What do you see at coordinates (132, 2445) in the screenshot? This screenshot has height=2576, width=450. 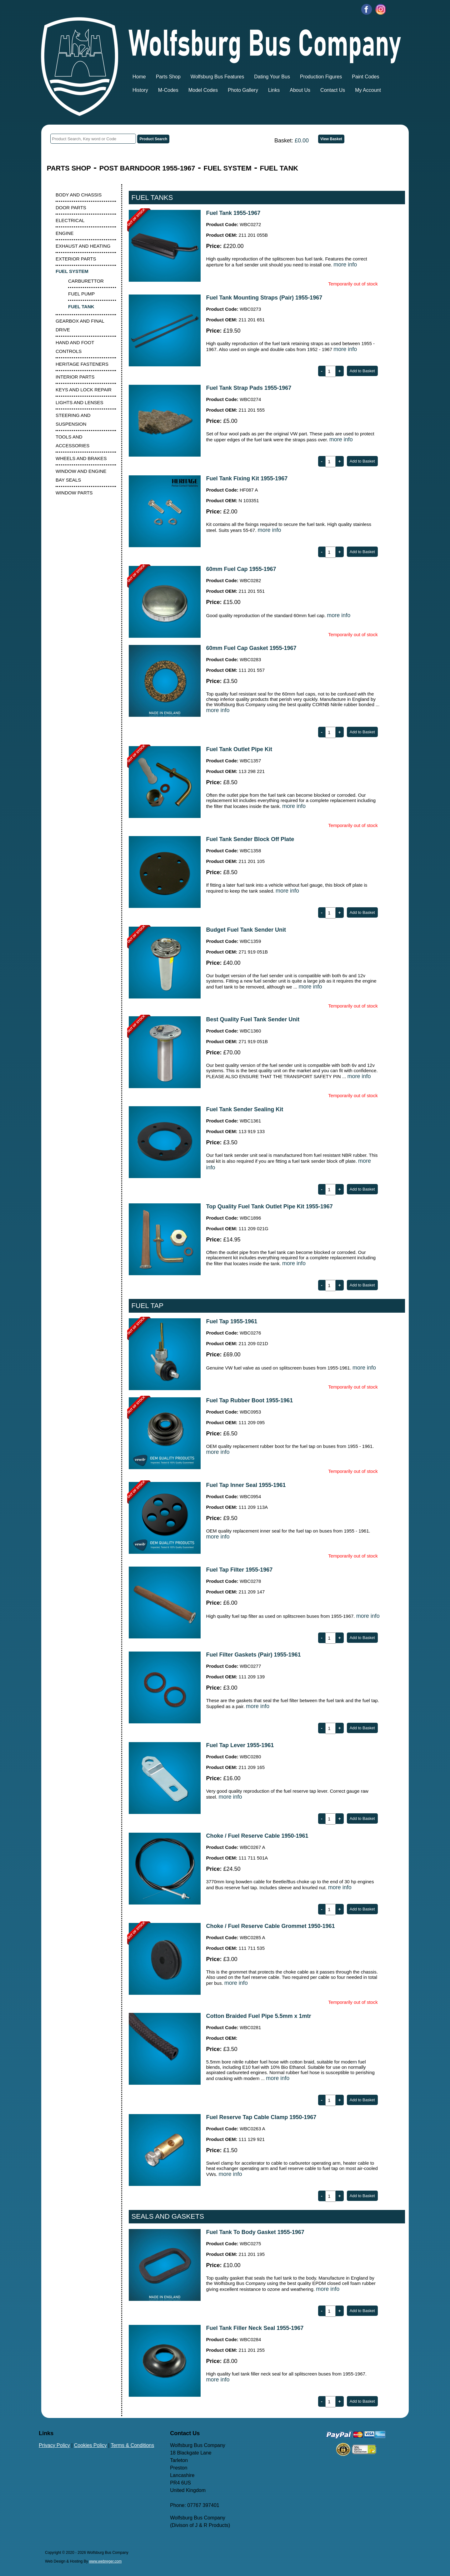 I see `Terms & Conditions` at bounding box center [132, 2445].